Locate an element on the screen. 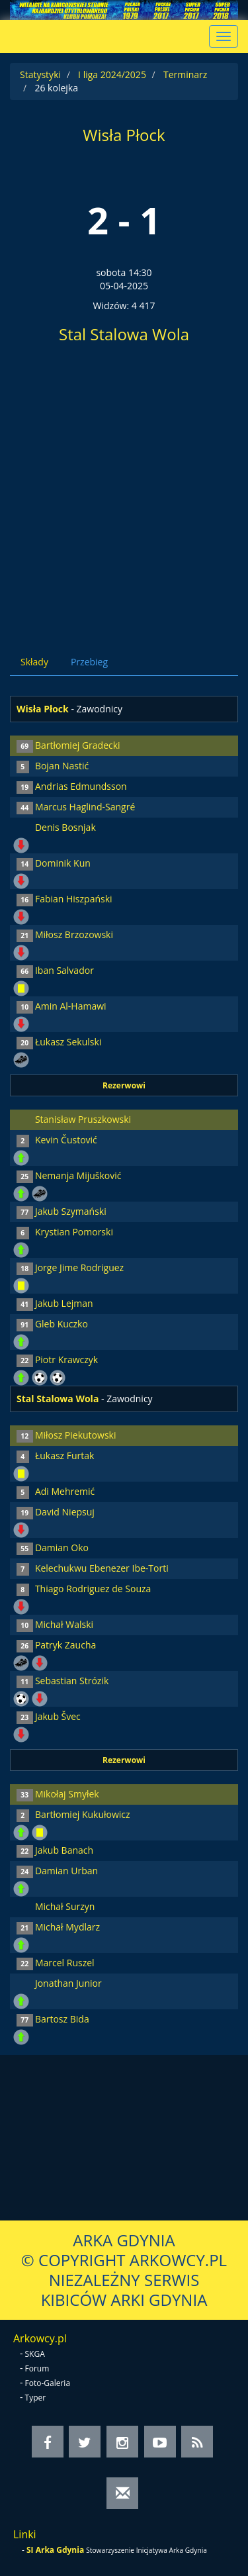 The width and height of the screenshot is (248, 2576). Miłosz Brzozowski is located at coordinates (74, 934).